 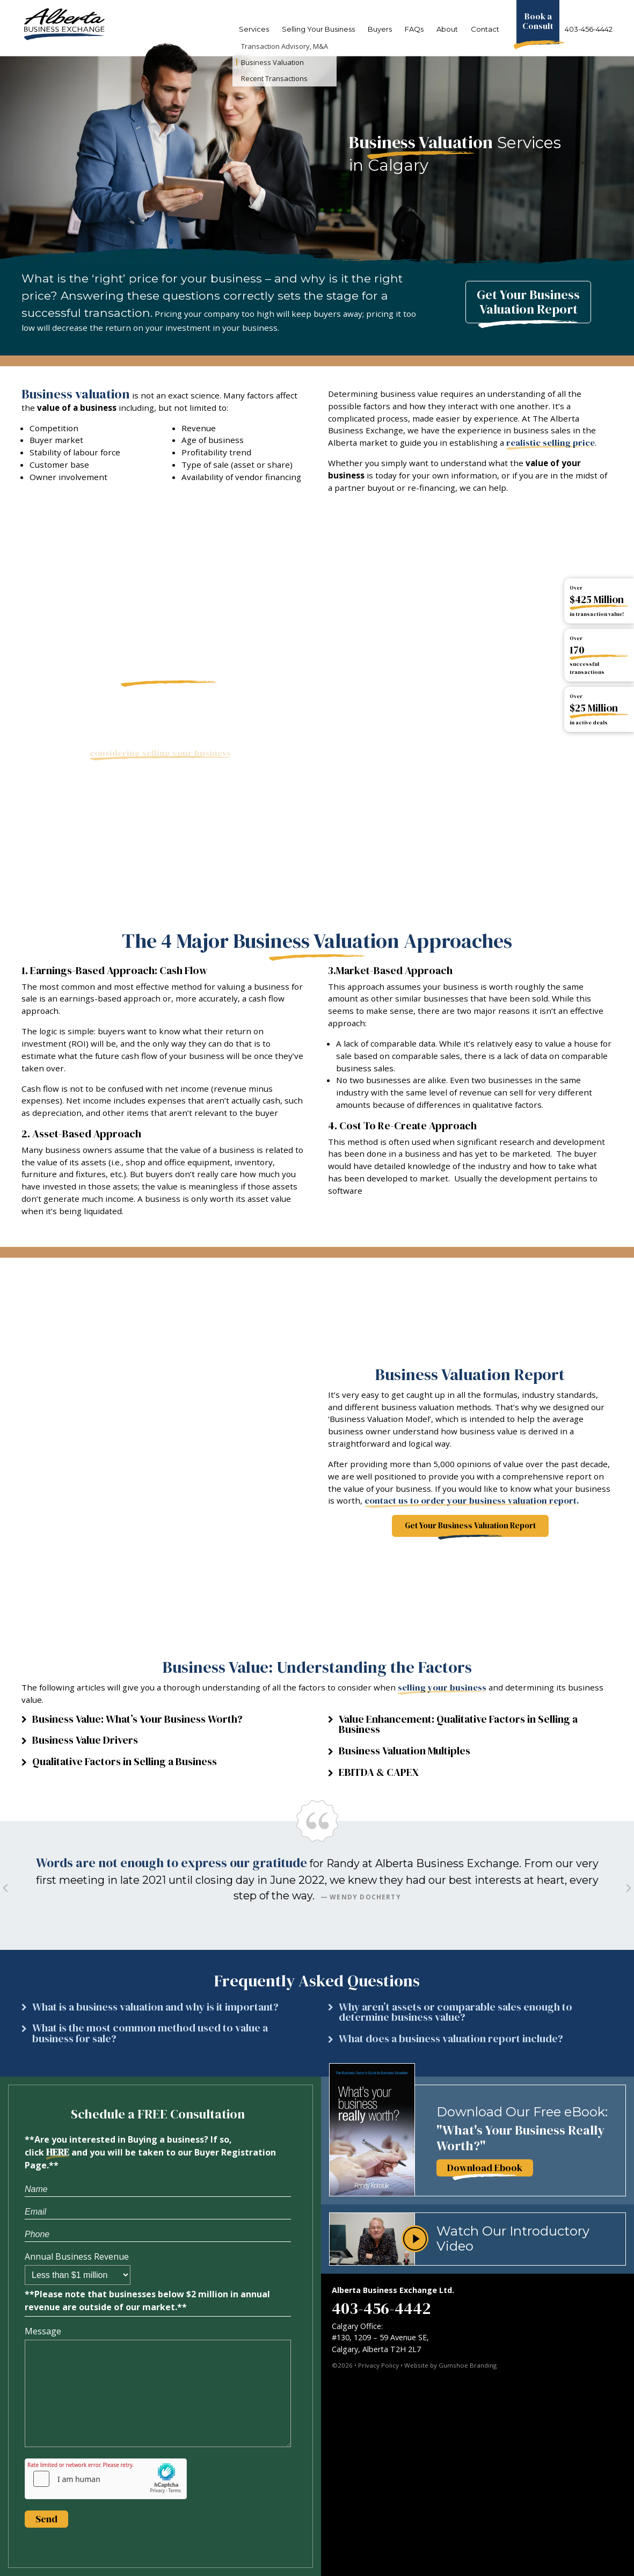 What do you see at coordinates (550, 443) in the screenshot?
I see `realistic selling price` at bounding box center [550, 443].